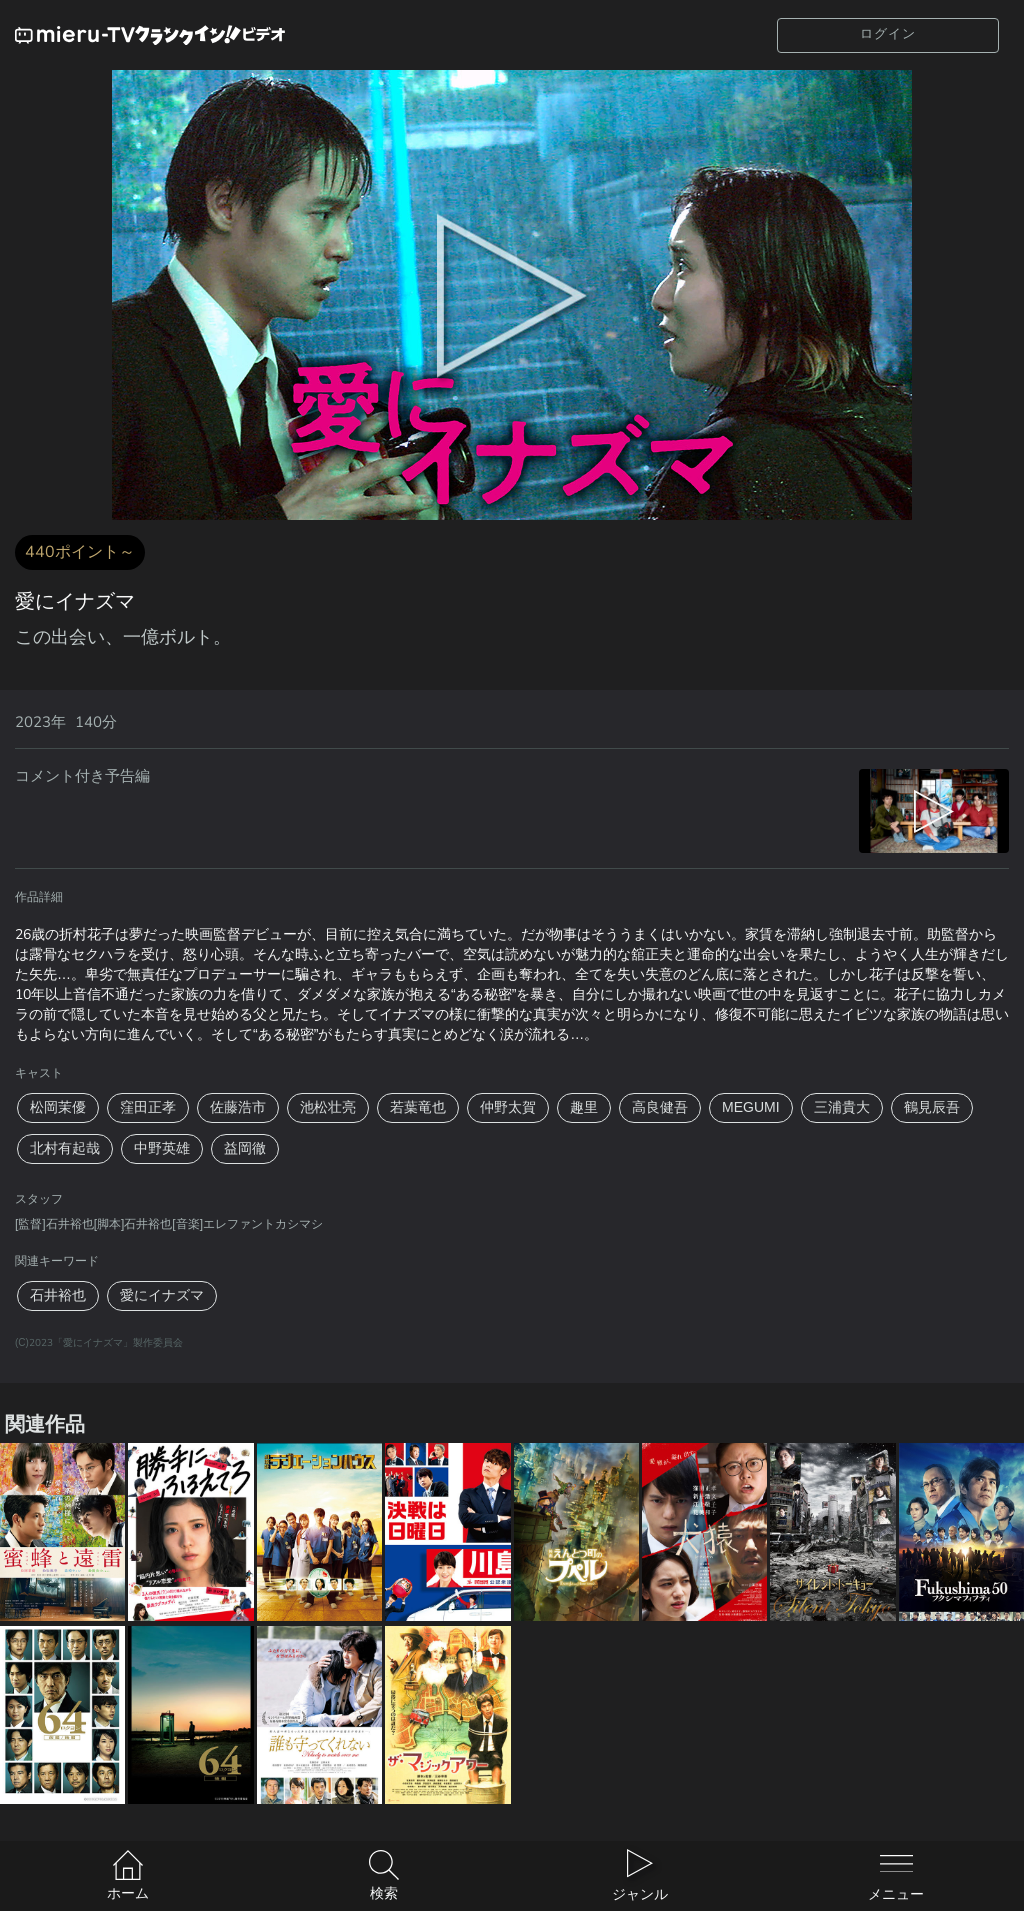 Image resolution: width=1024 pixels, height=1911 pixels. I want to click on 佐藤浩市, so click(238, 1107).